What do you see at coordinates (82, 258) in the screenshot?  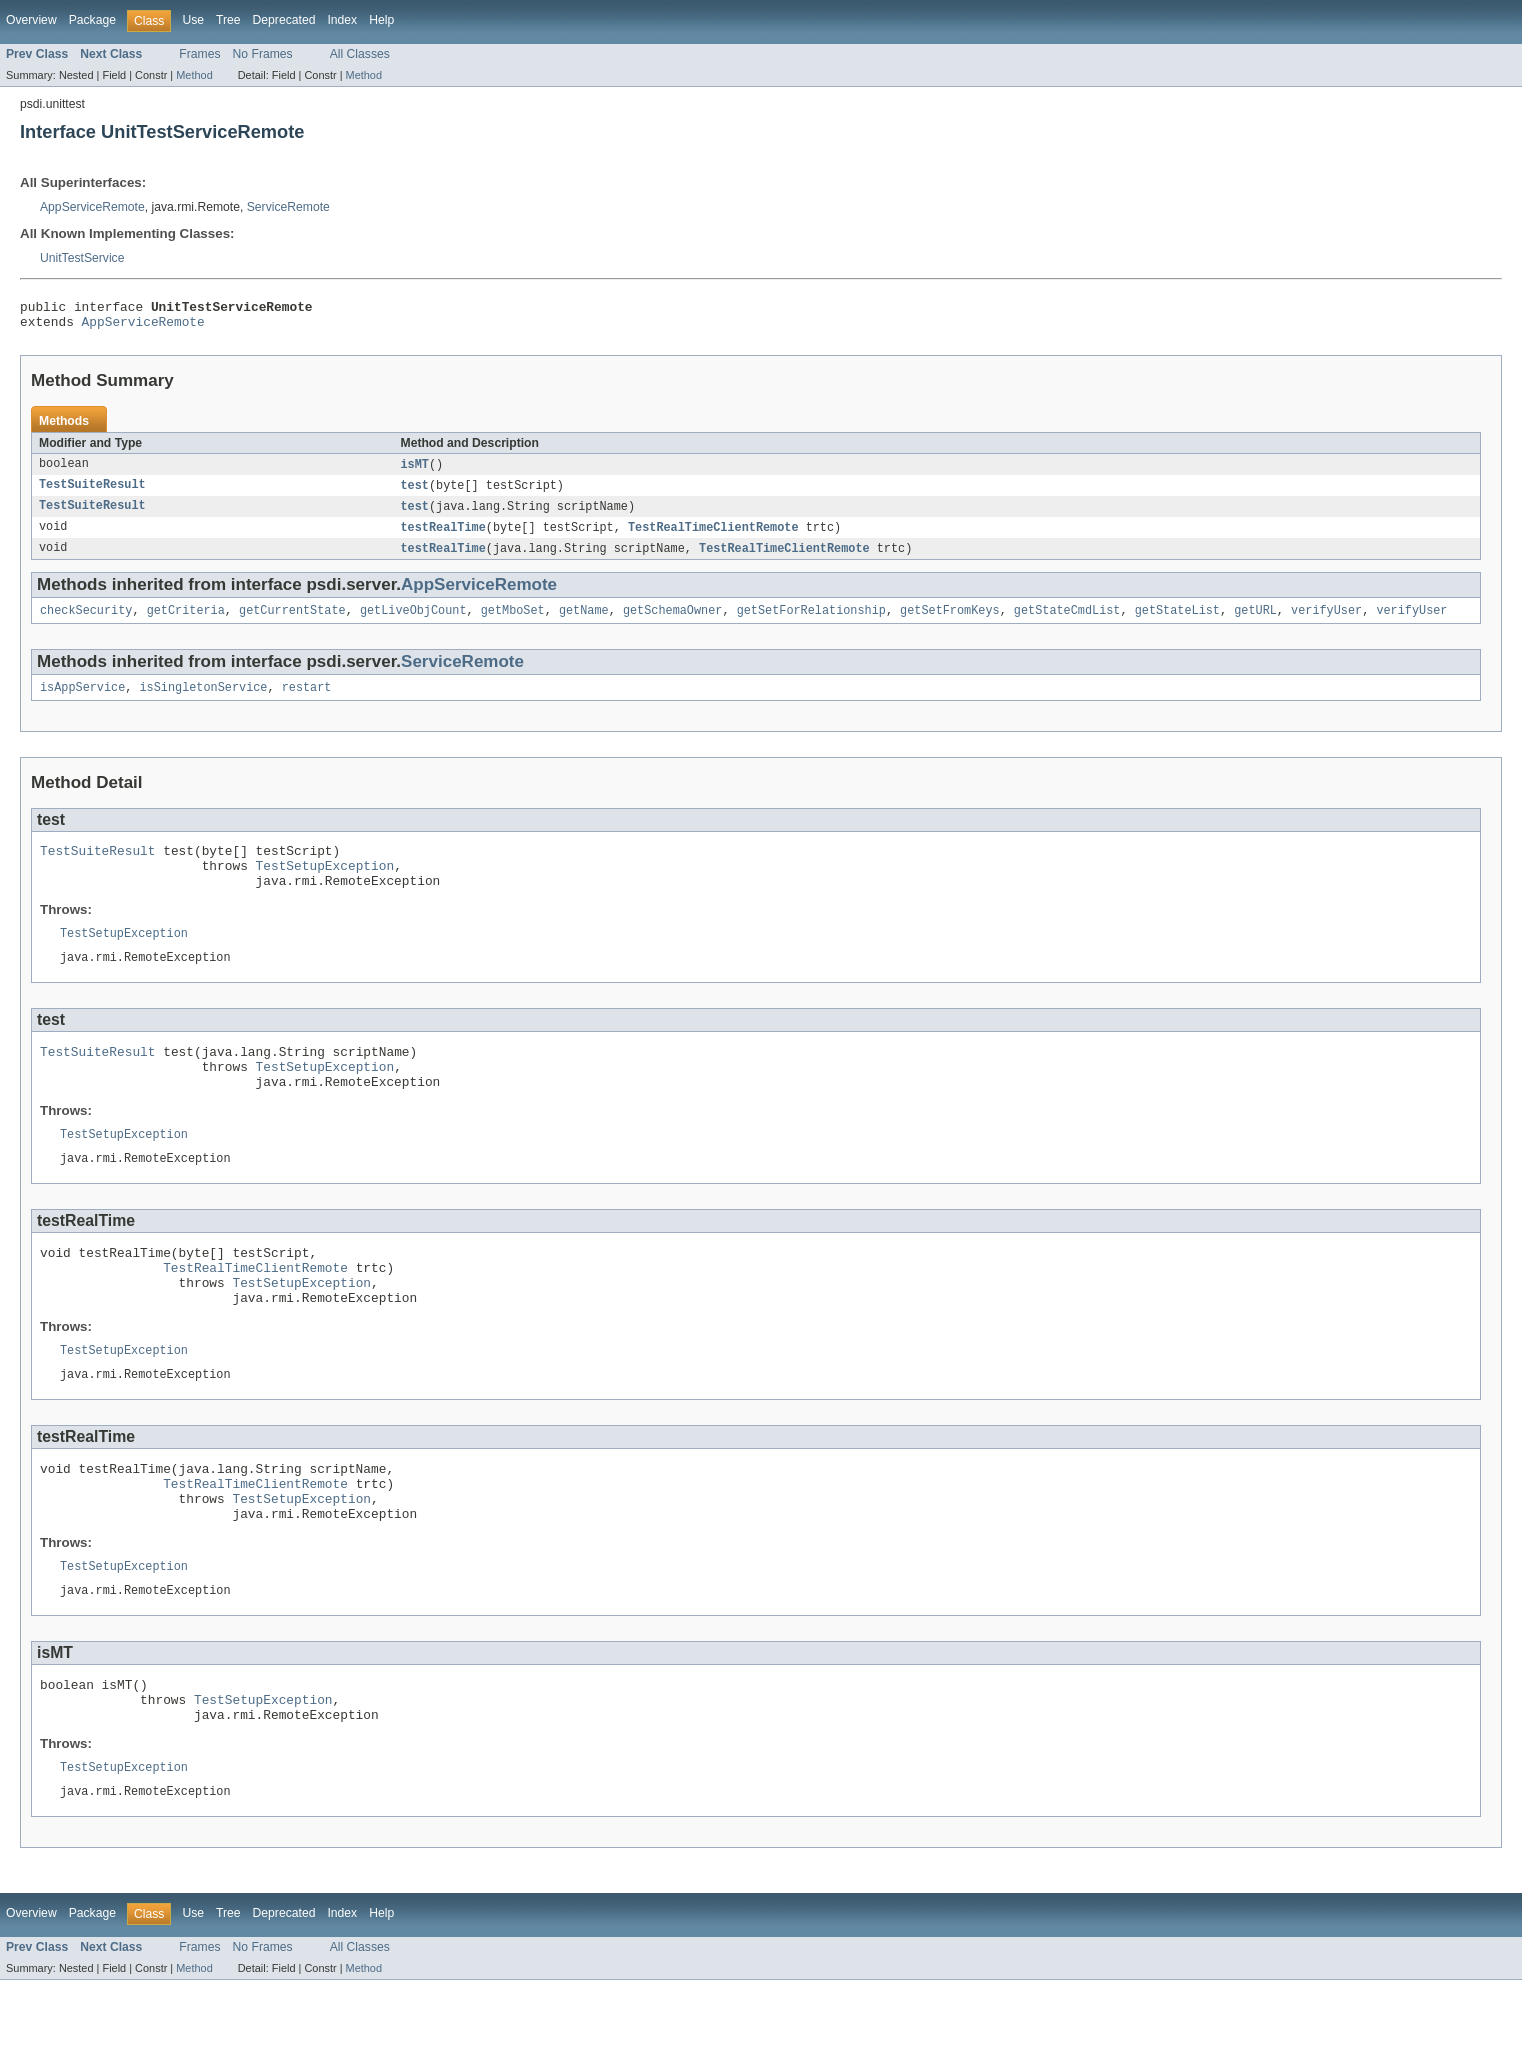 I see `UnitTestService` at bounding box center [82, 258].